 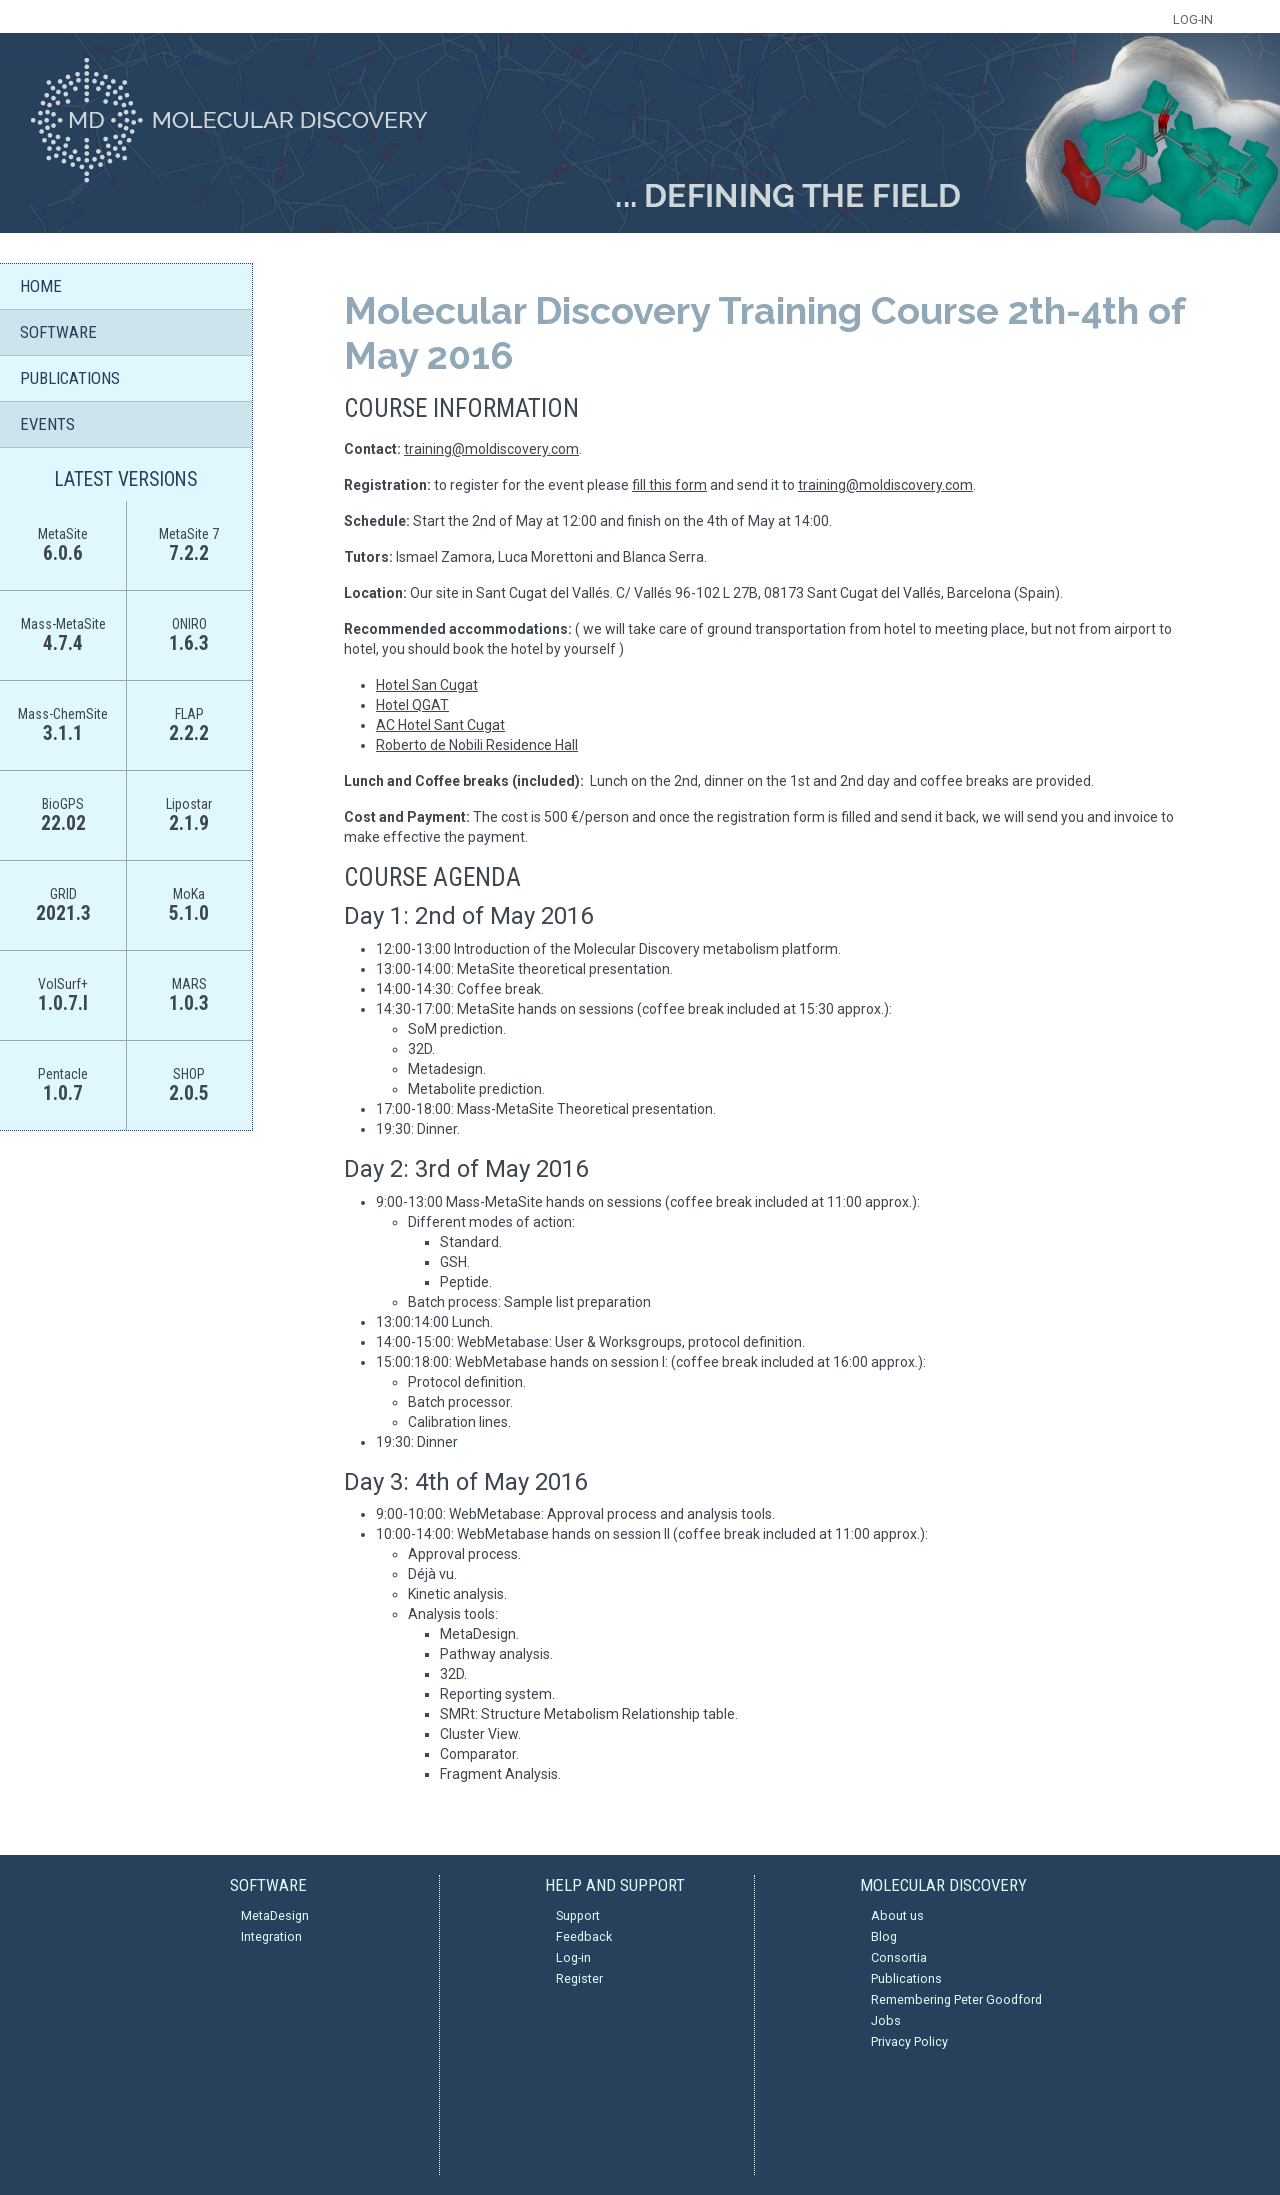 What do you see at coordinates (58, 332) in the screenshot?
I see `SOFTWARE` at bounding box center [58, 332].